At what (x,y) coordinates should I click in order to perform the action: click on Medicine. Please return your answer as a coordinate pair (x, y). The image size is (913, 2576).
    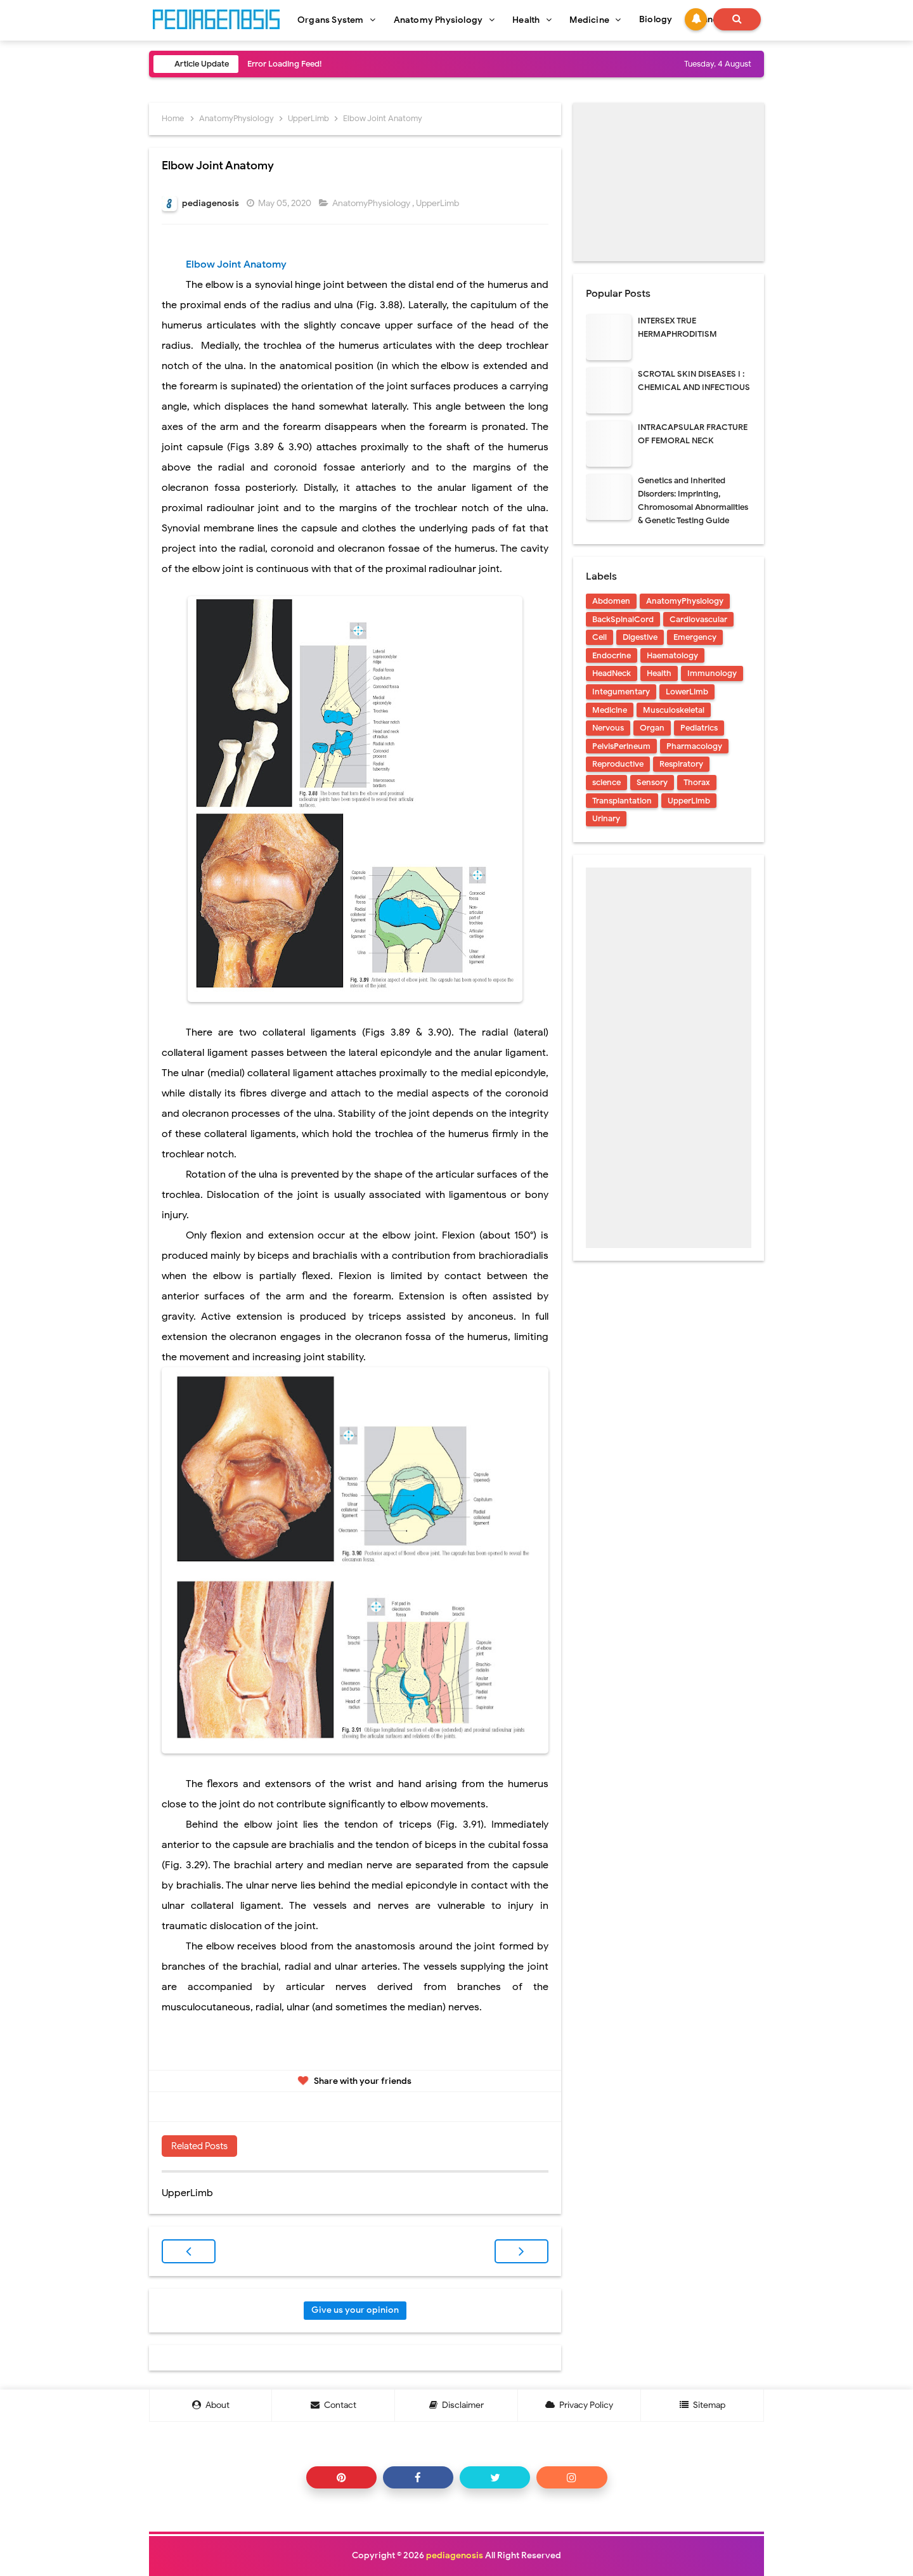
    Looking at the image, I should click on (609, 710).